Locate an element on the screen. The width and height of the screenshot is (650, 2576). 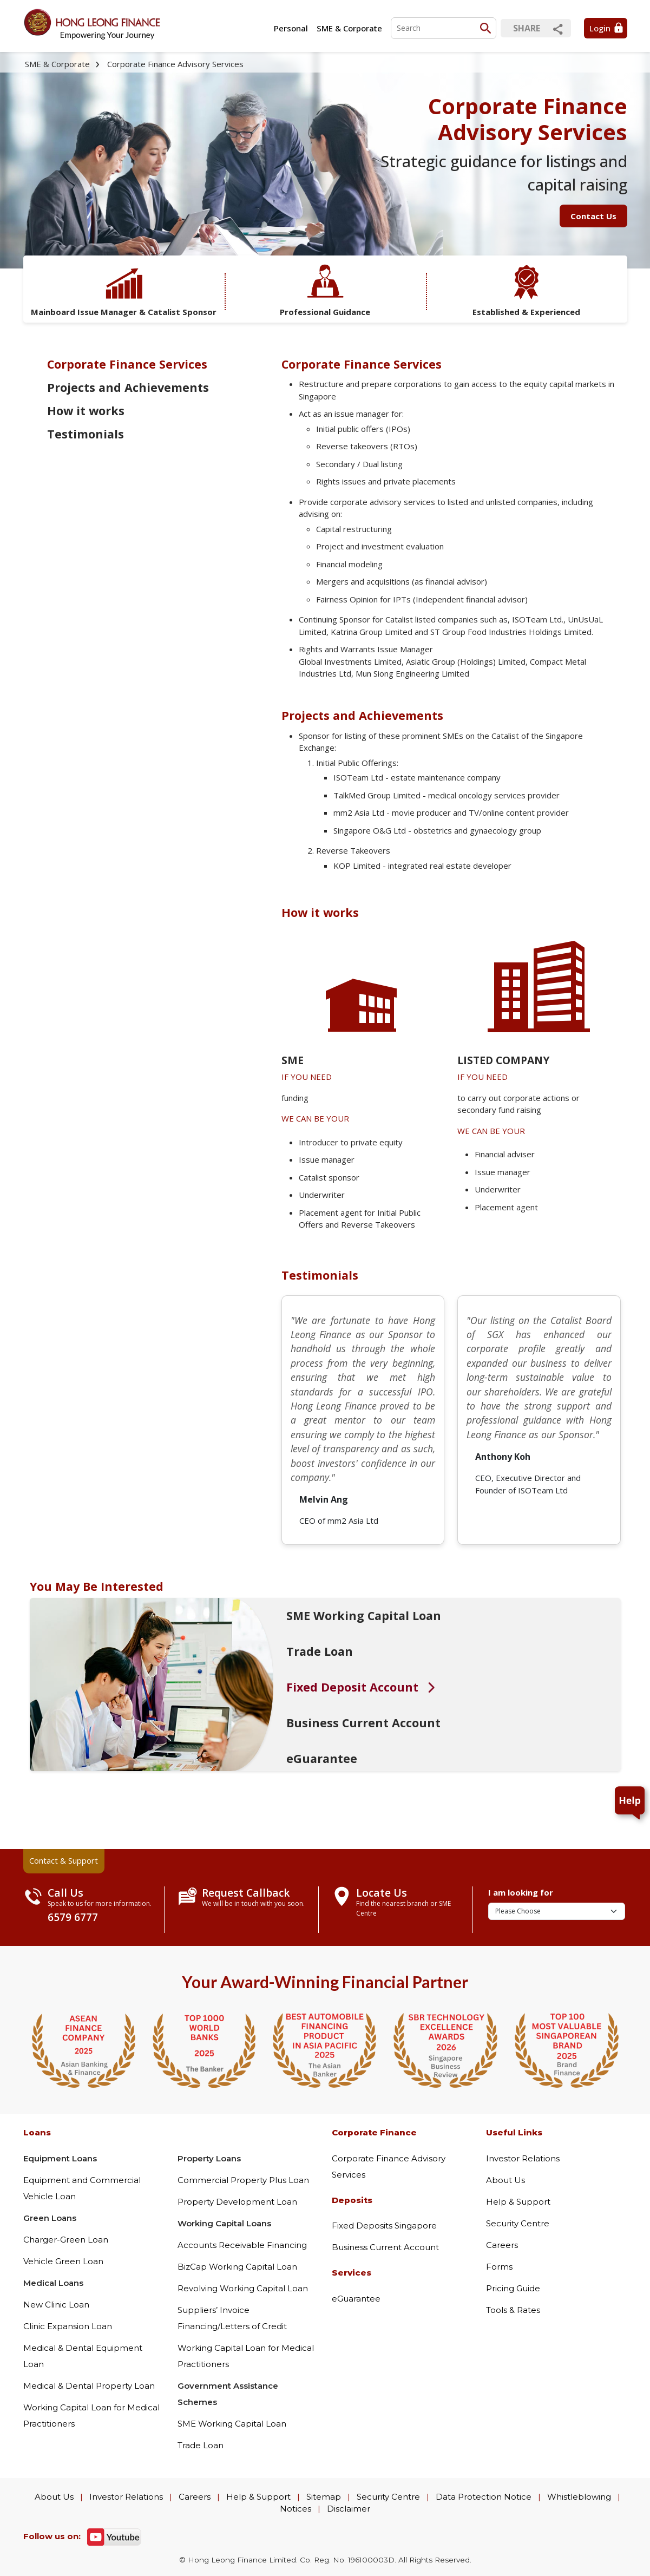
Vehicle Green Loan is located at coordinates (63, 2261).